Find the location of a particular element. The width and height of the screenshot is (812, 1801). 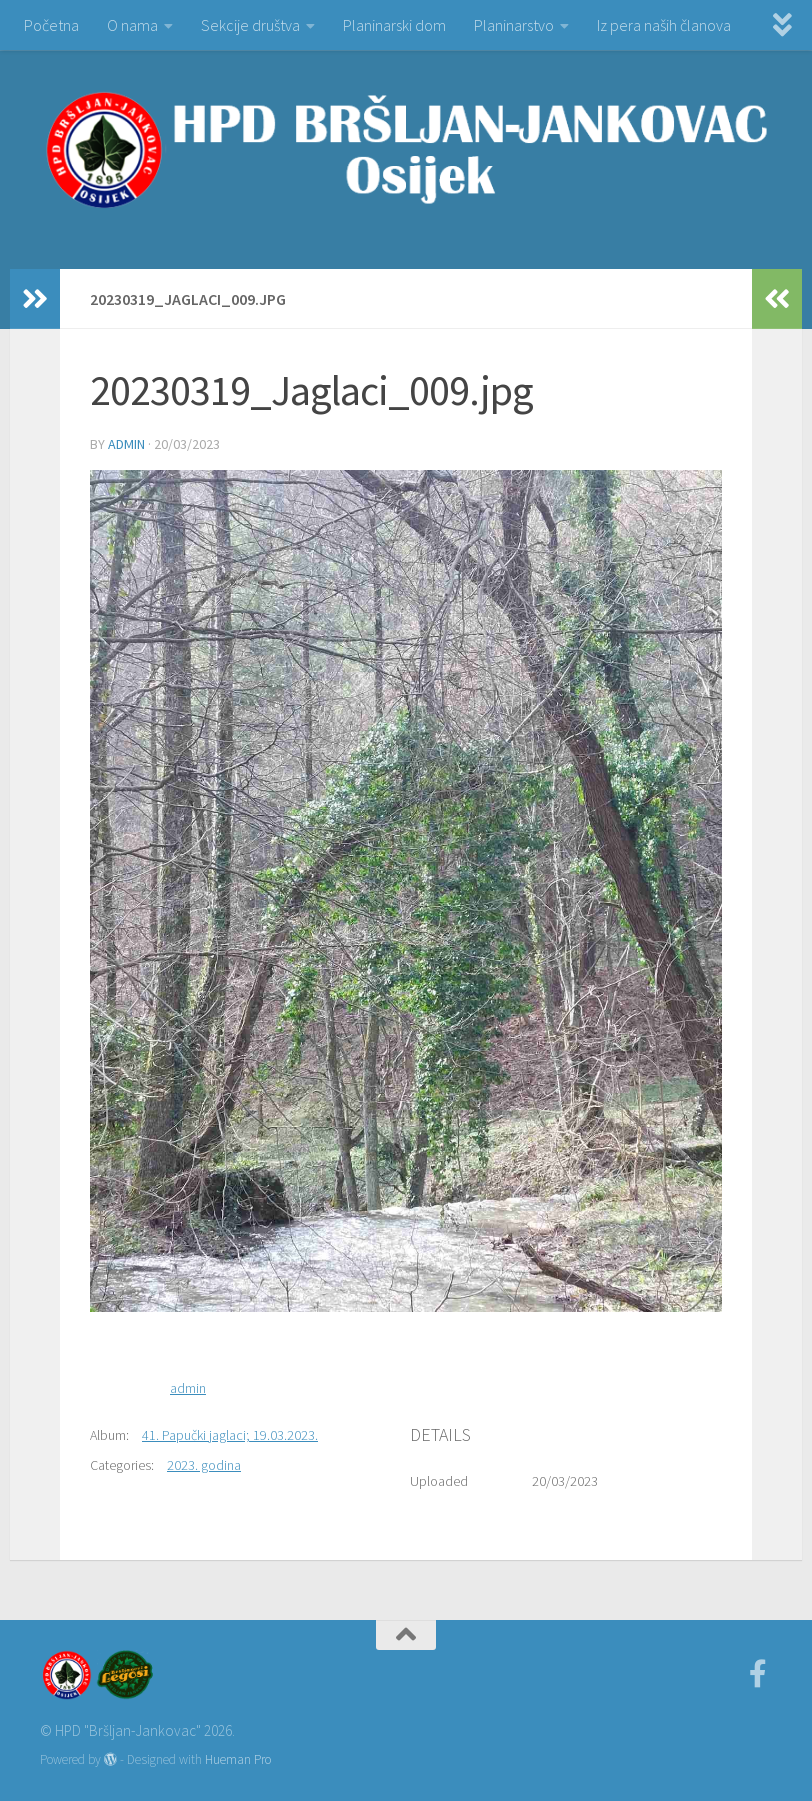

Sekcije društva is located at coordinates (250, 25).